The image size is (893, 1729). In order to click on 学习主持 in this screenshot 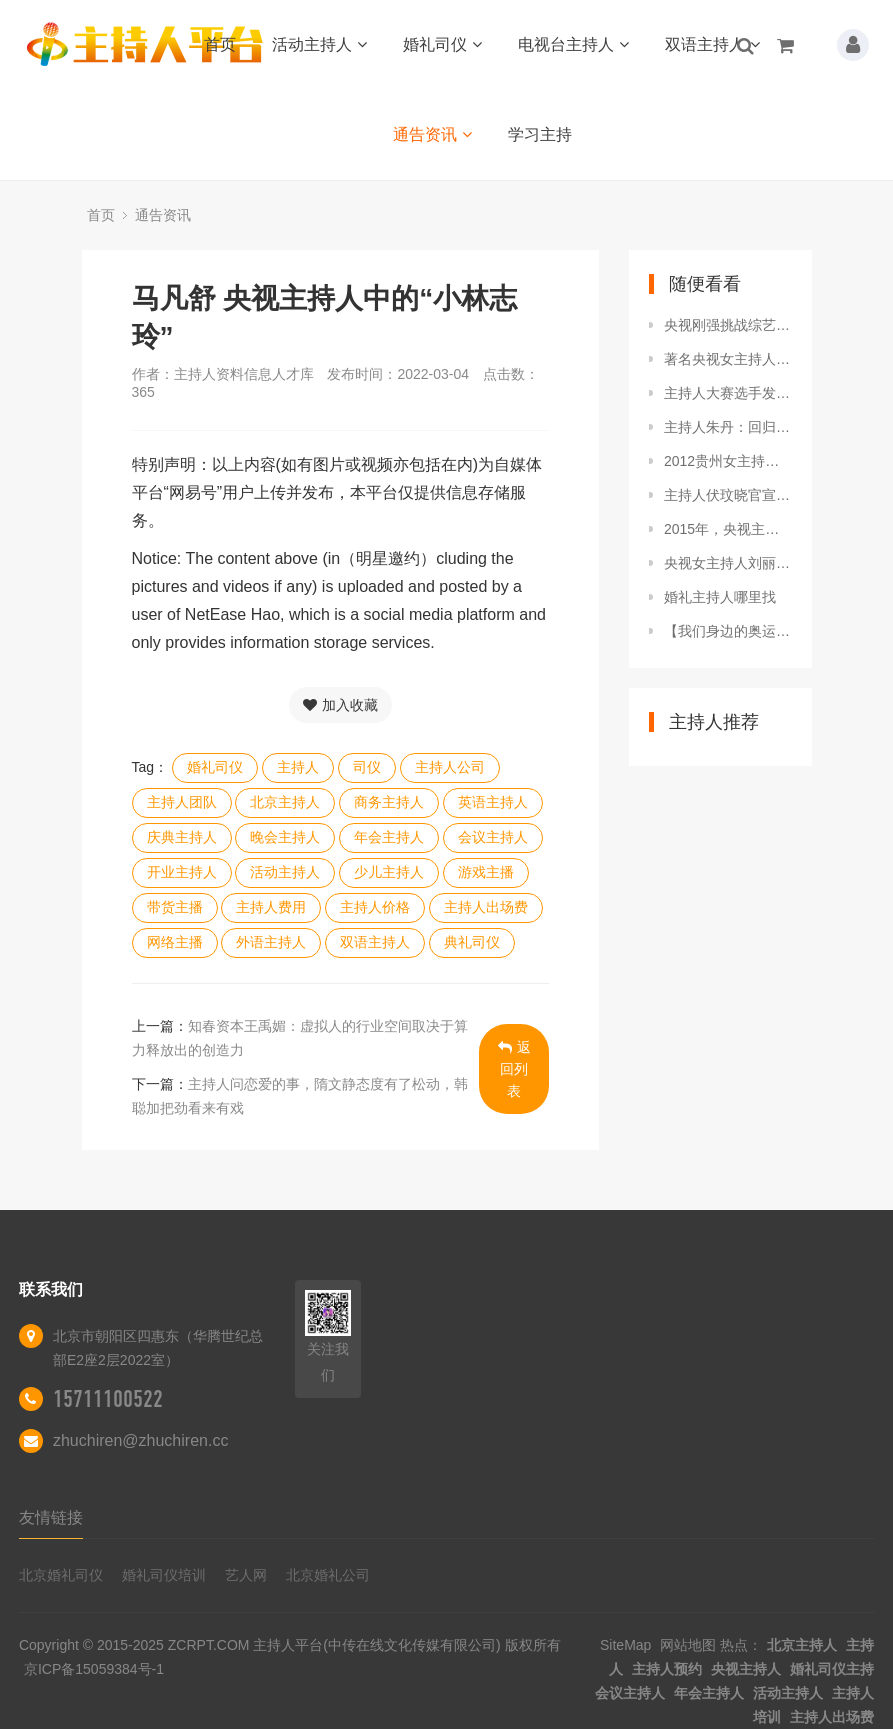, I will do `click(540, 134)`.